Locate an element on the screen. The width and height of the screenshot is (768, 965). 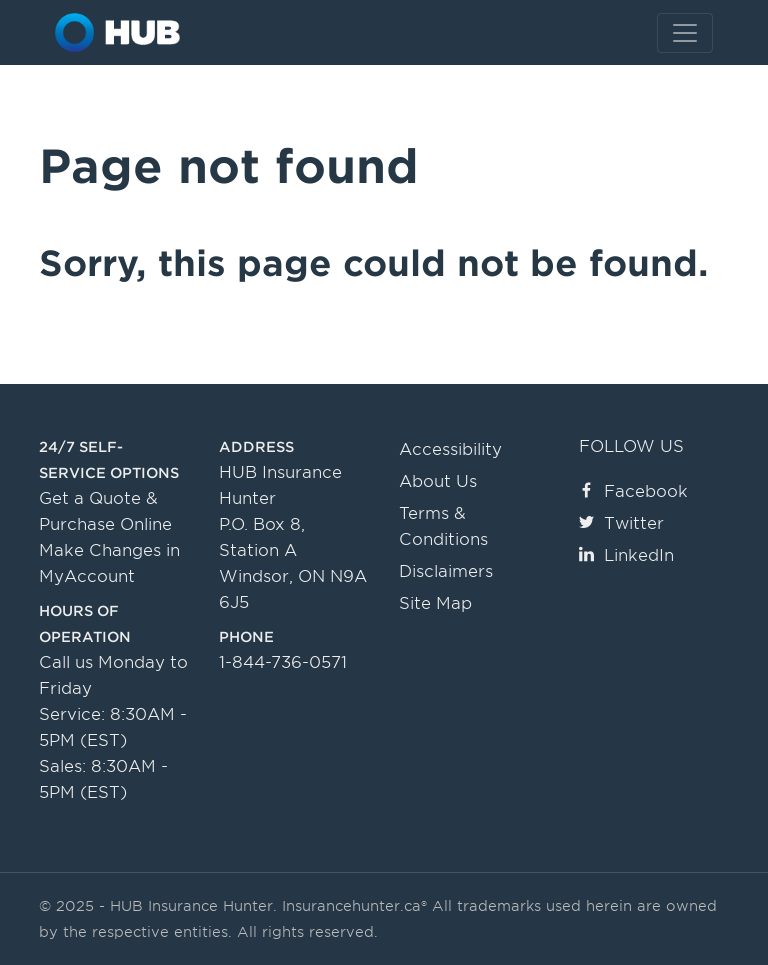
Facebook is located at coordinates (633, 491).